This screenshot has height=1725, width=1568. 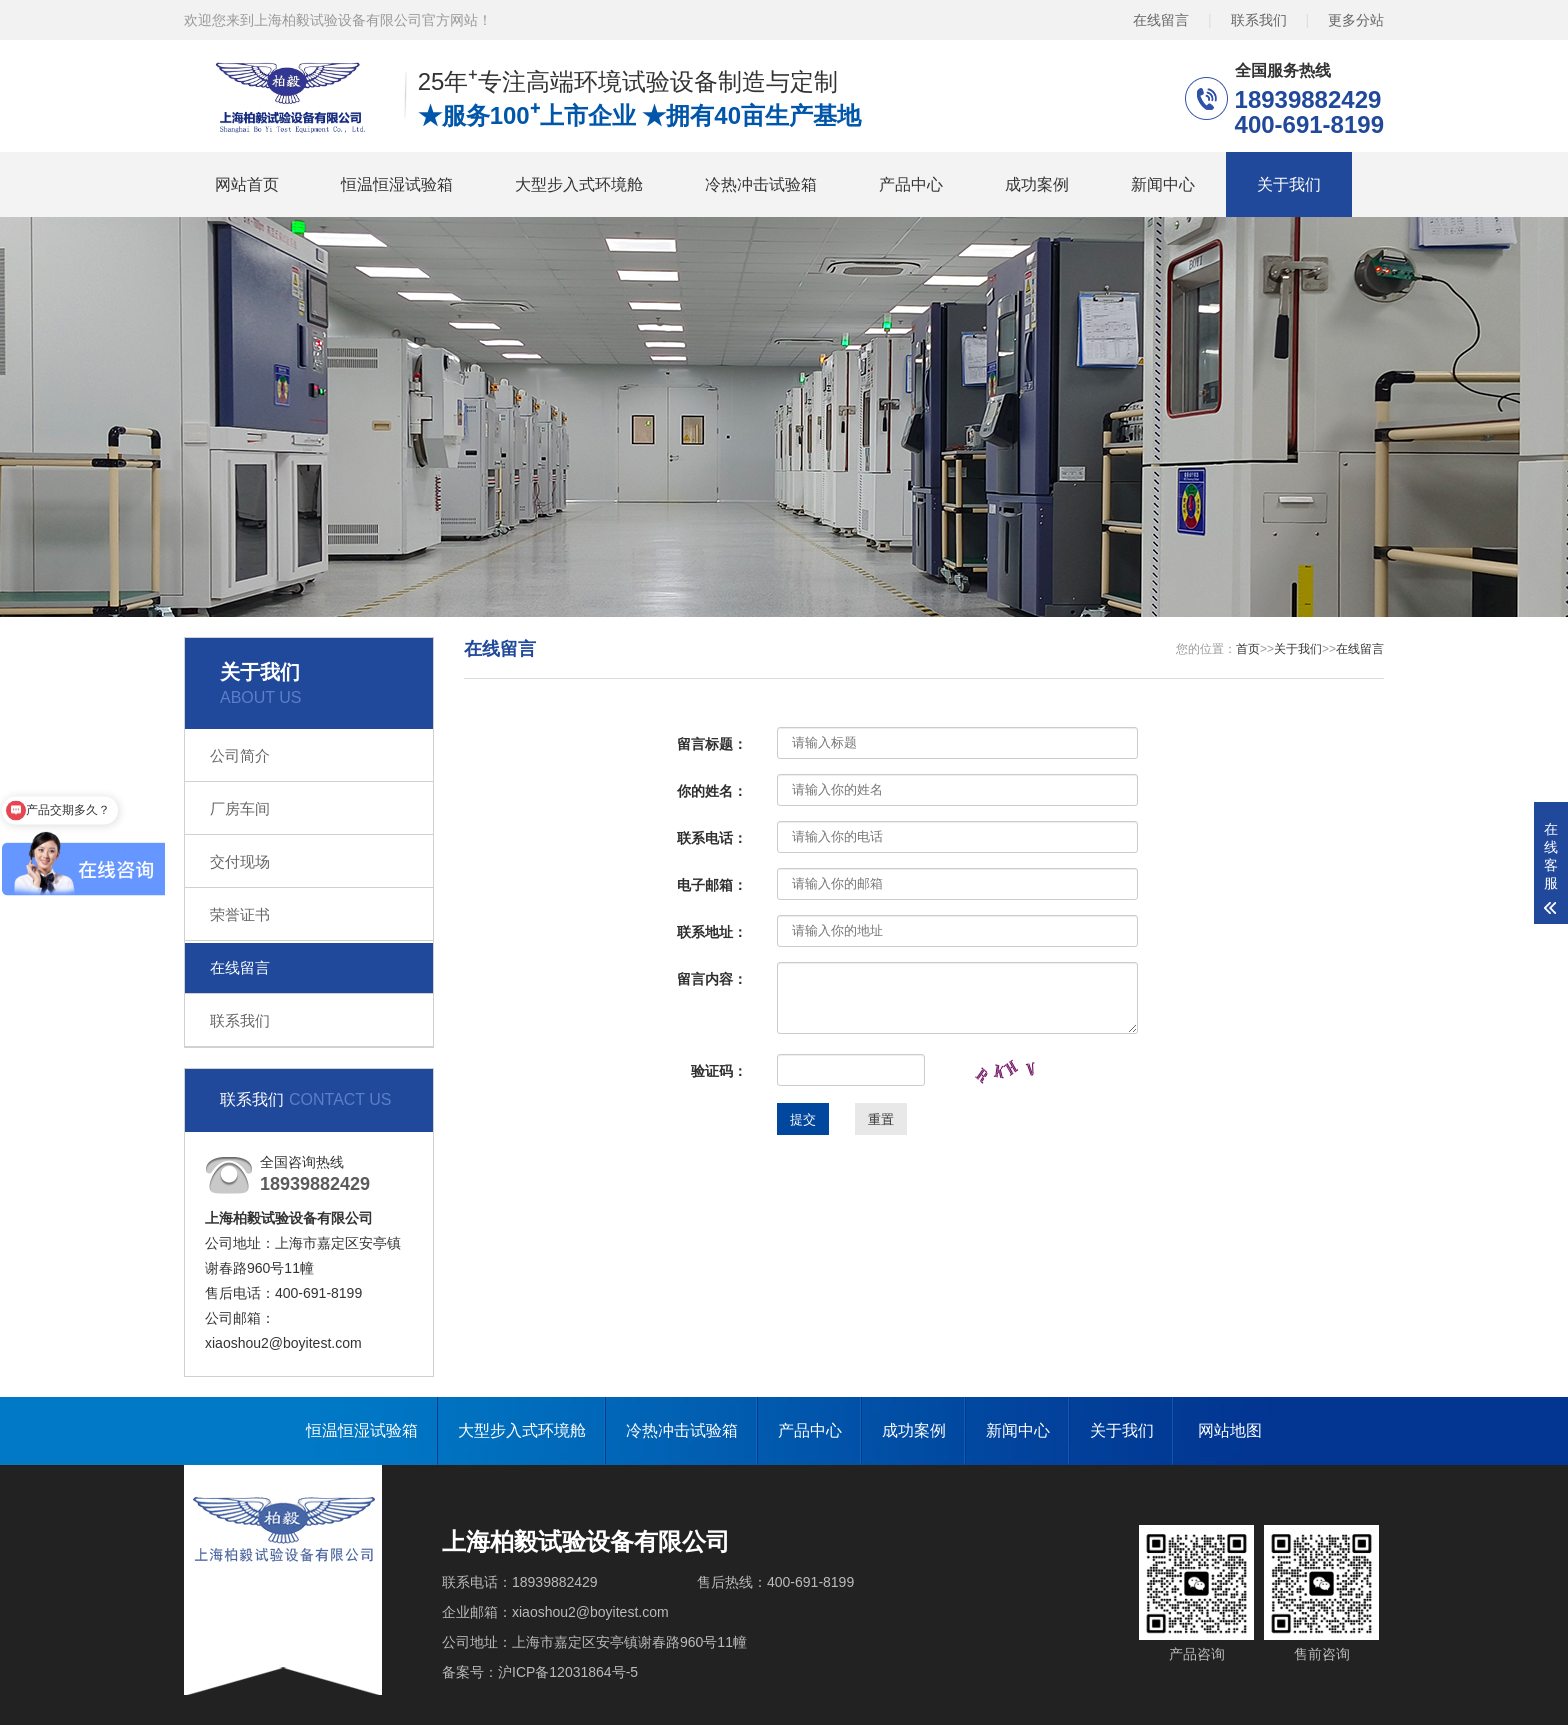 What do you see at coordinates (1037, 184) in the screenshot?
I see `成功案例` at bounding box center [1037, 184].